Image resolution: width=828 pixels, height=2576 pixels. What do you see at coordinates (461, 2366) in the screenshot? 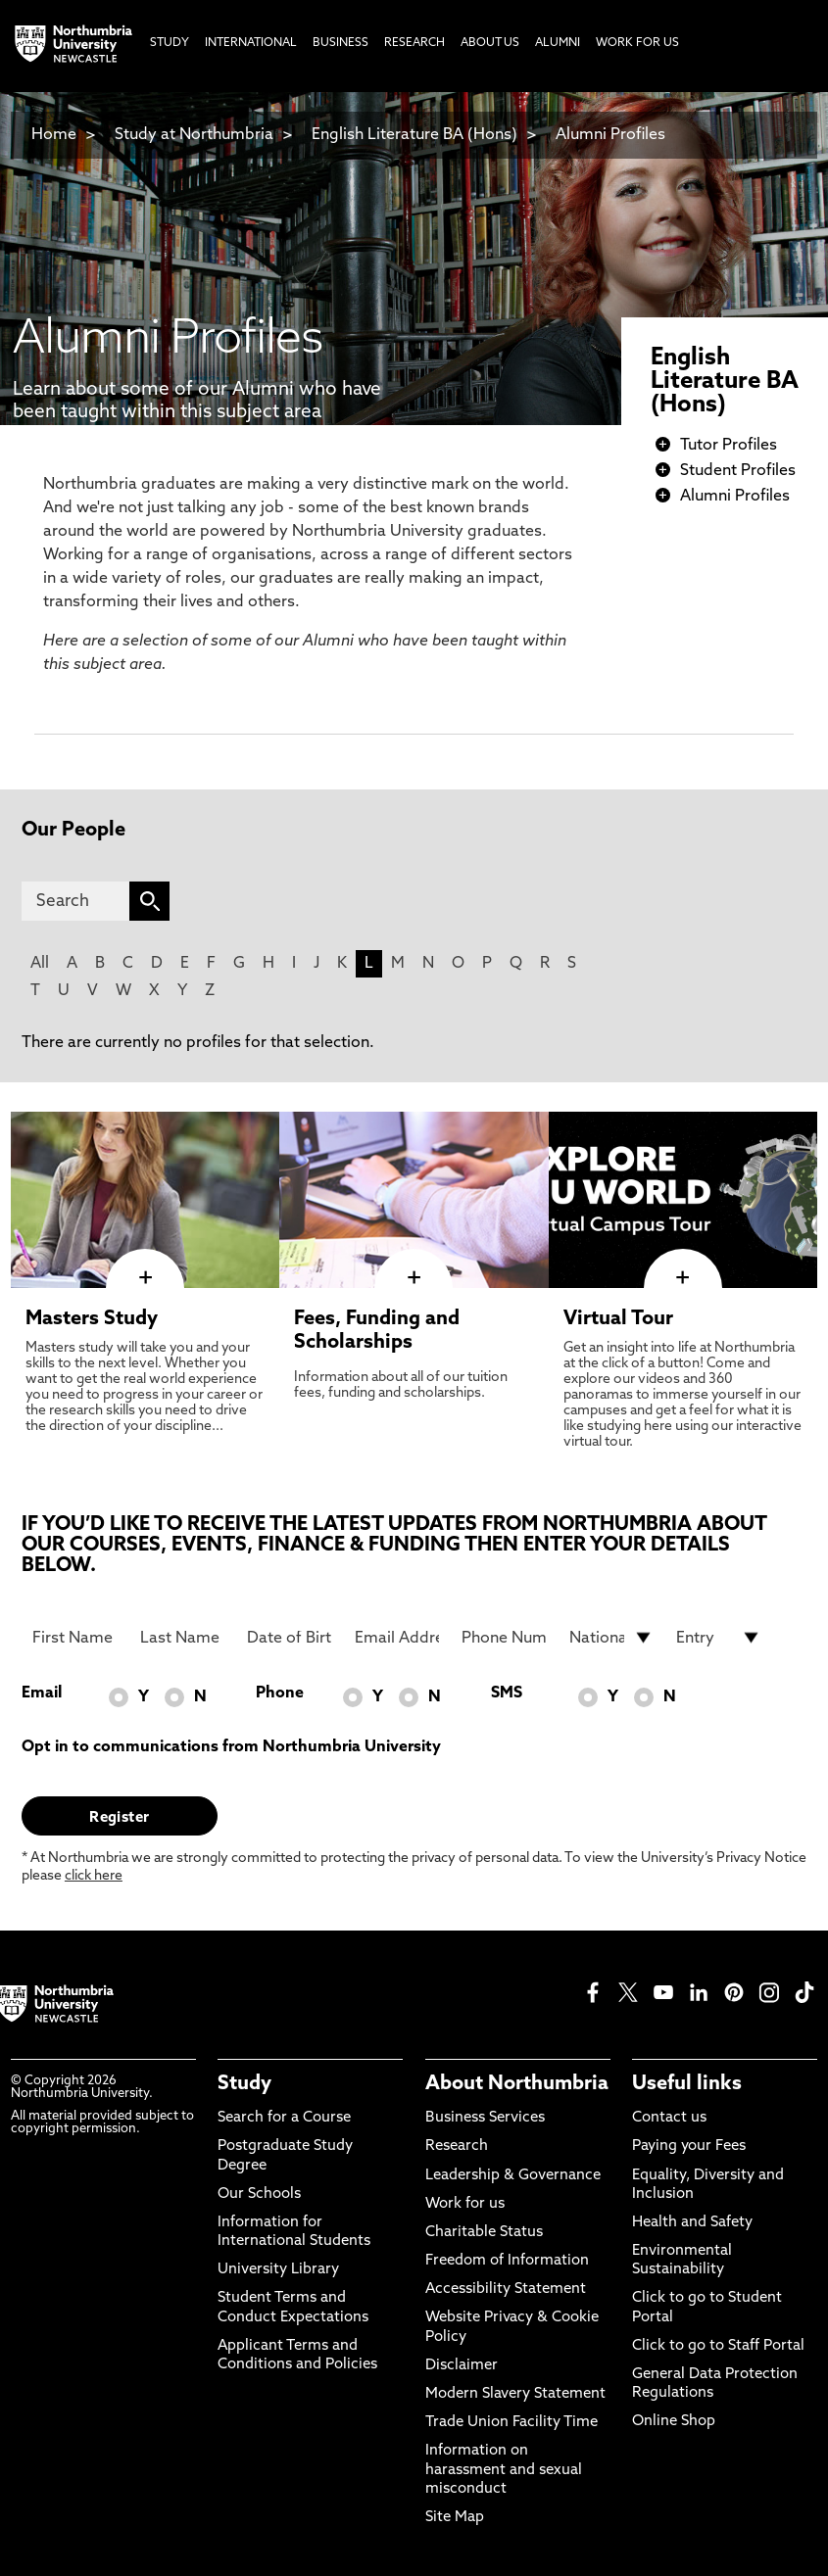
I see `Disclaimer` at bounding box center [461, 2366].